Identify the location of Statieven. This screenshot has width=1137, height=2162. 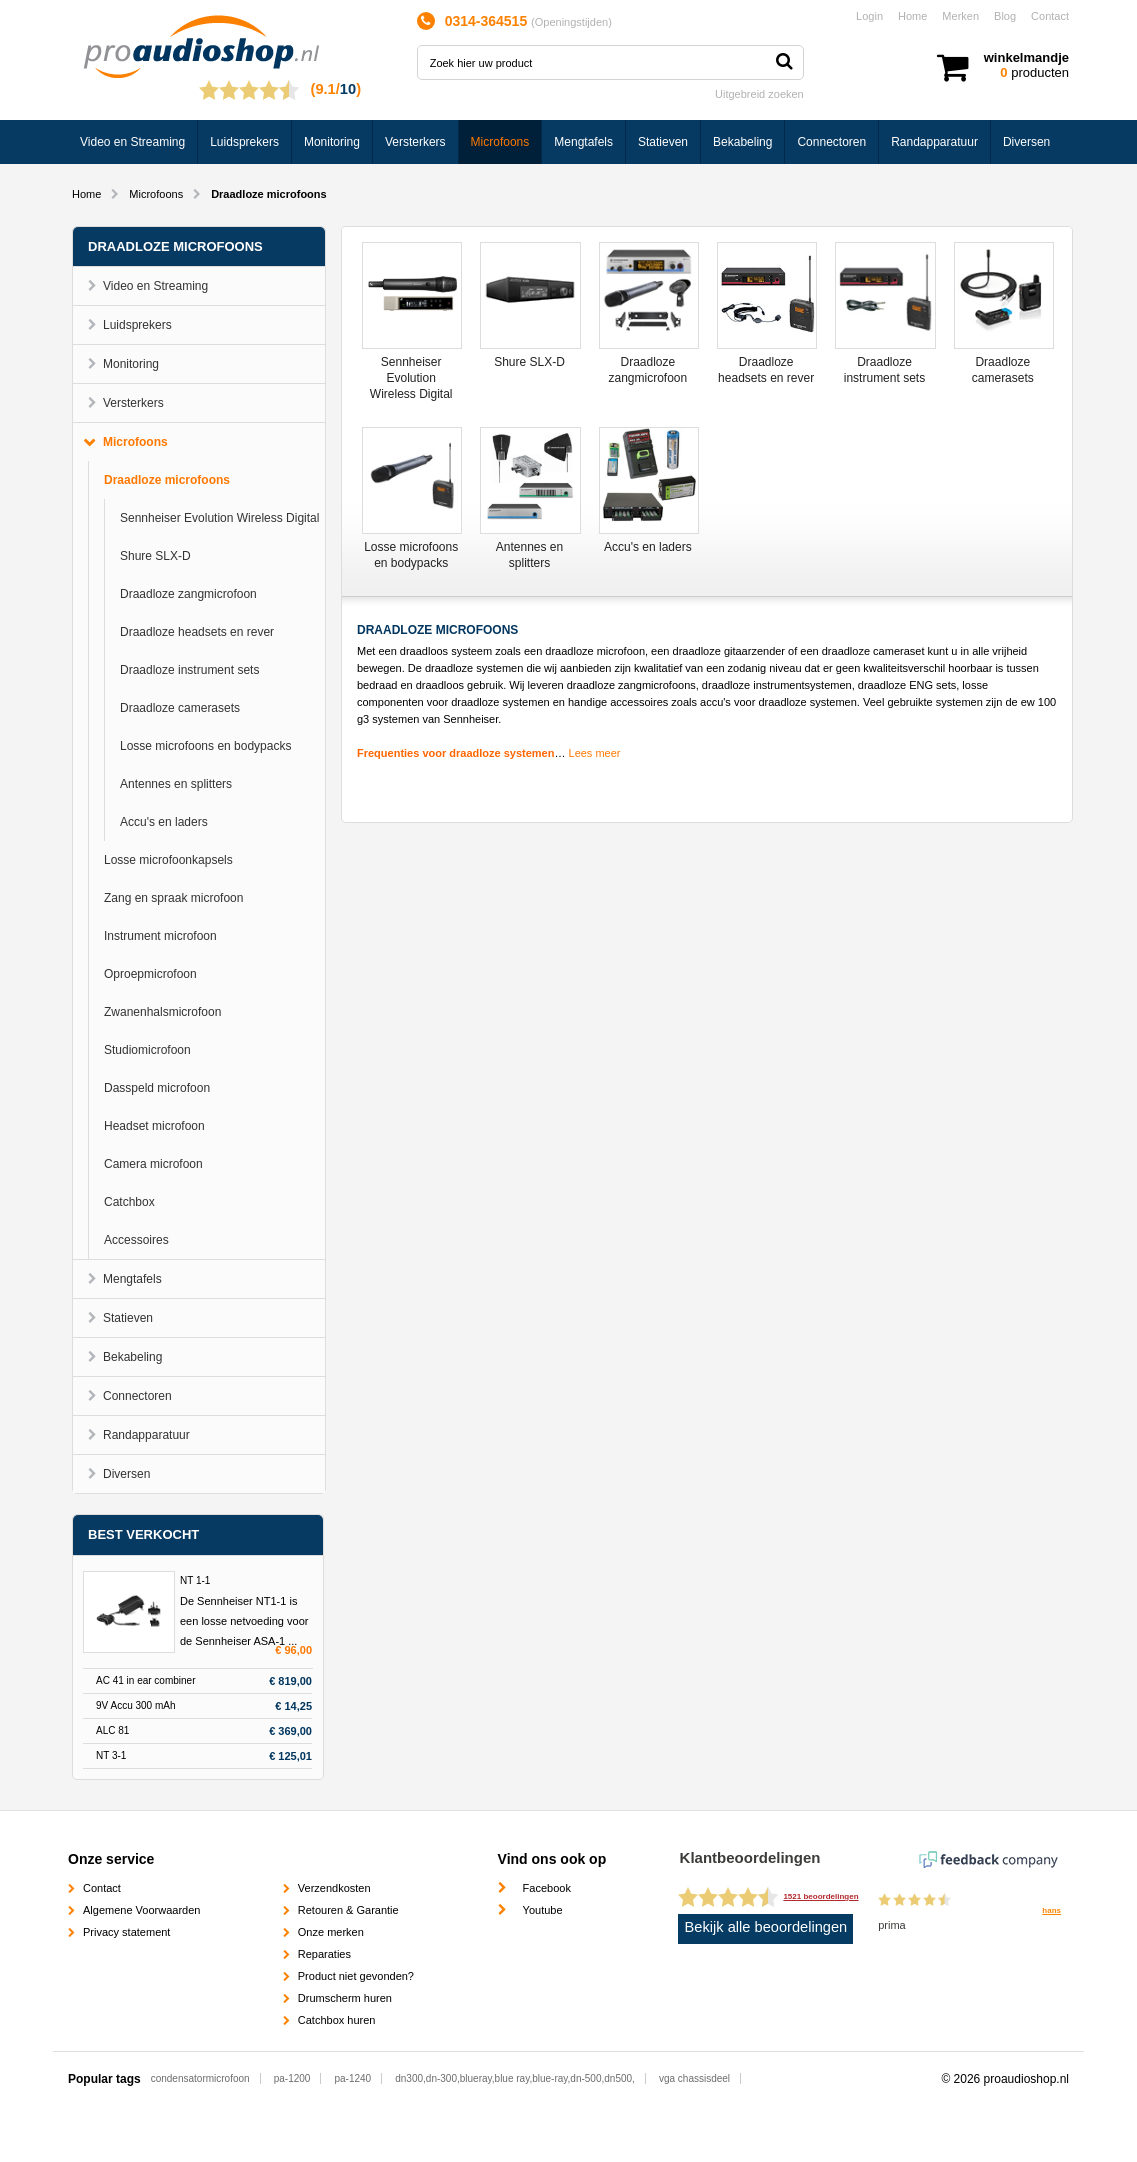
(663, 142).